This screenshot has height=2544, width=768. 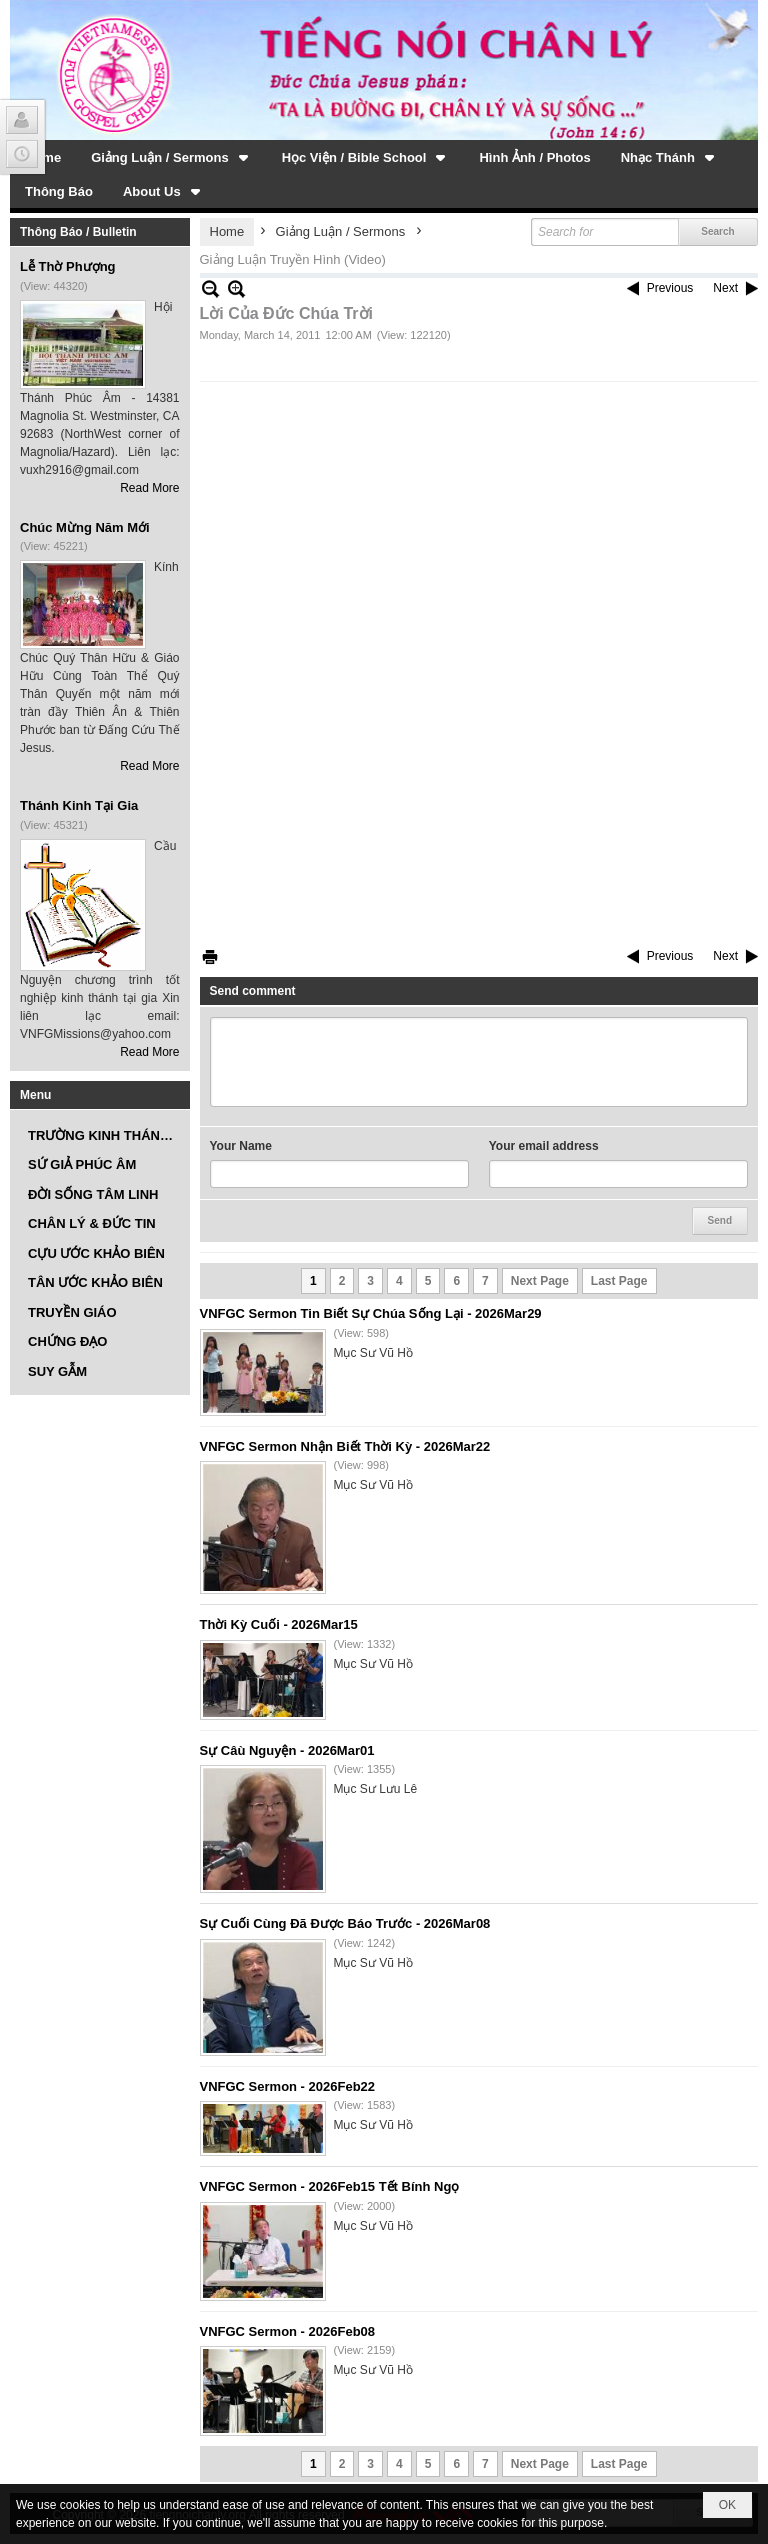 I want to click on Mục Sư Lưu Lê, so click(x=376, y=1789).